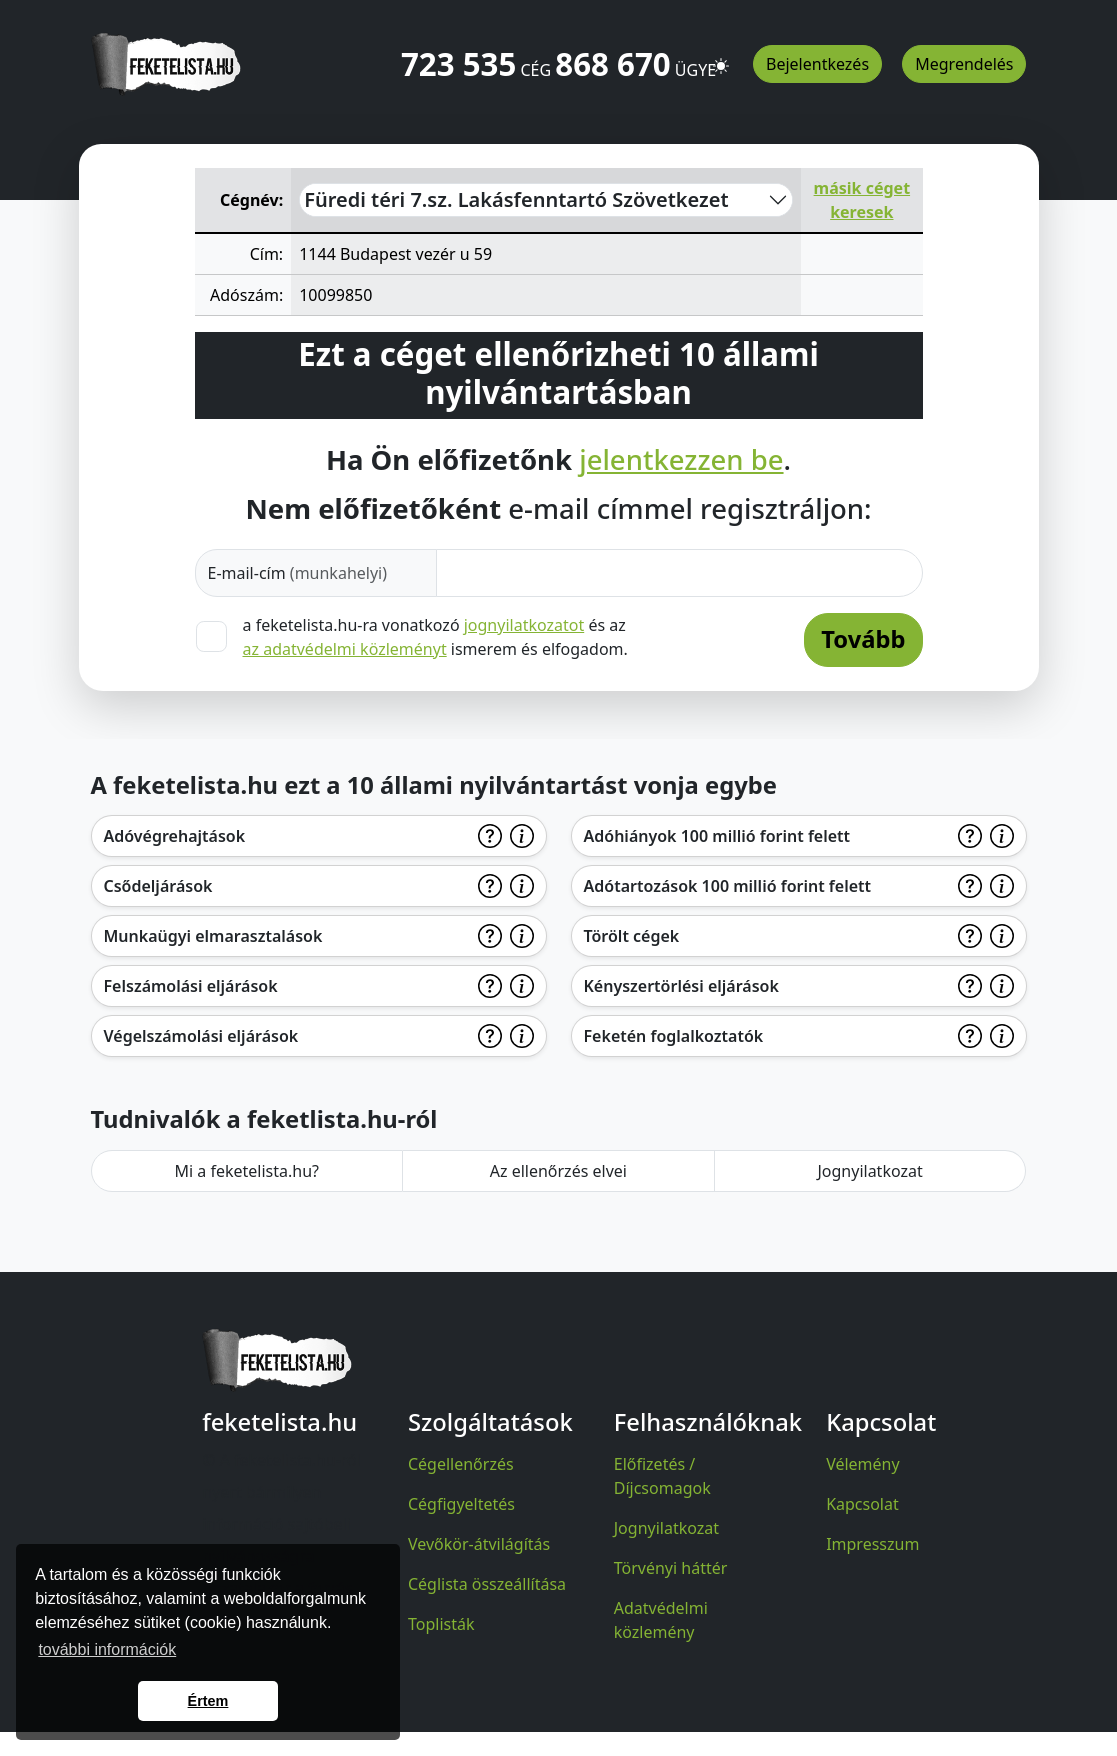  Describe the element at coordinates (479, 1544) in the screenshot. I see `Vevőkör-átvilágítás` at that location.